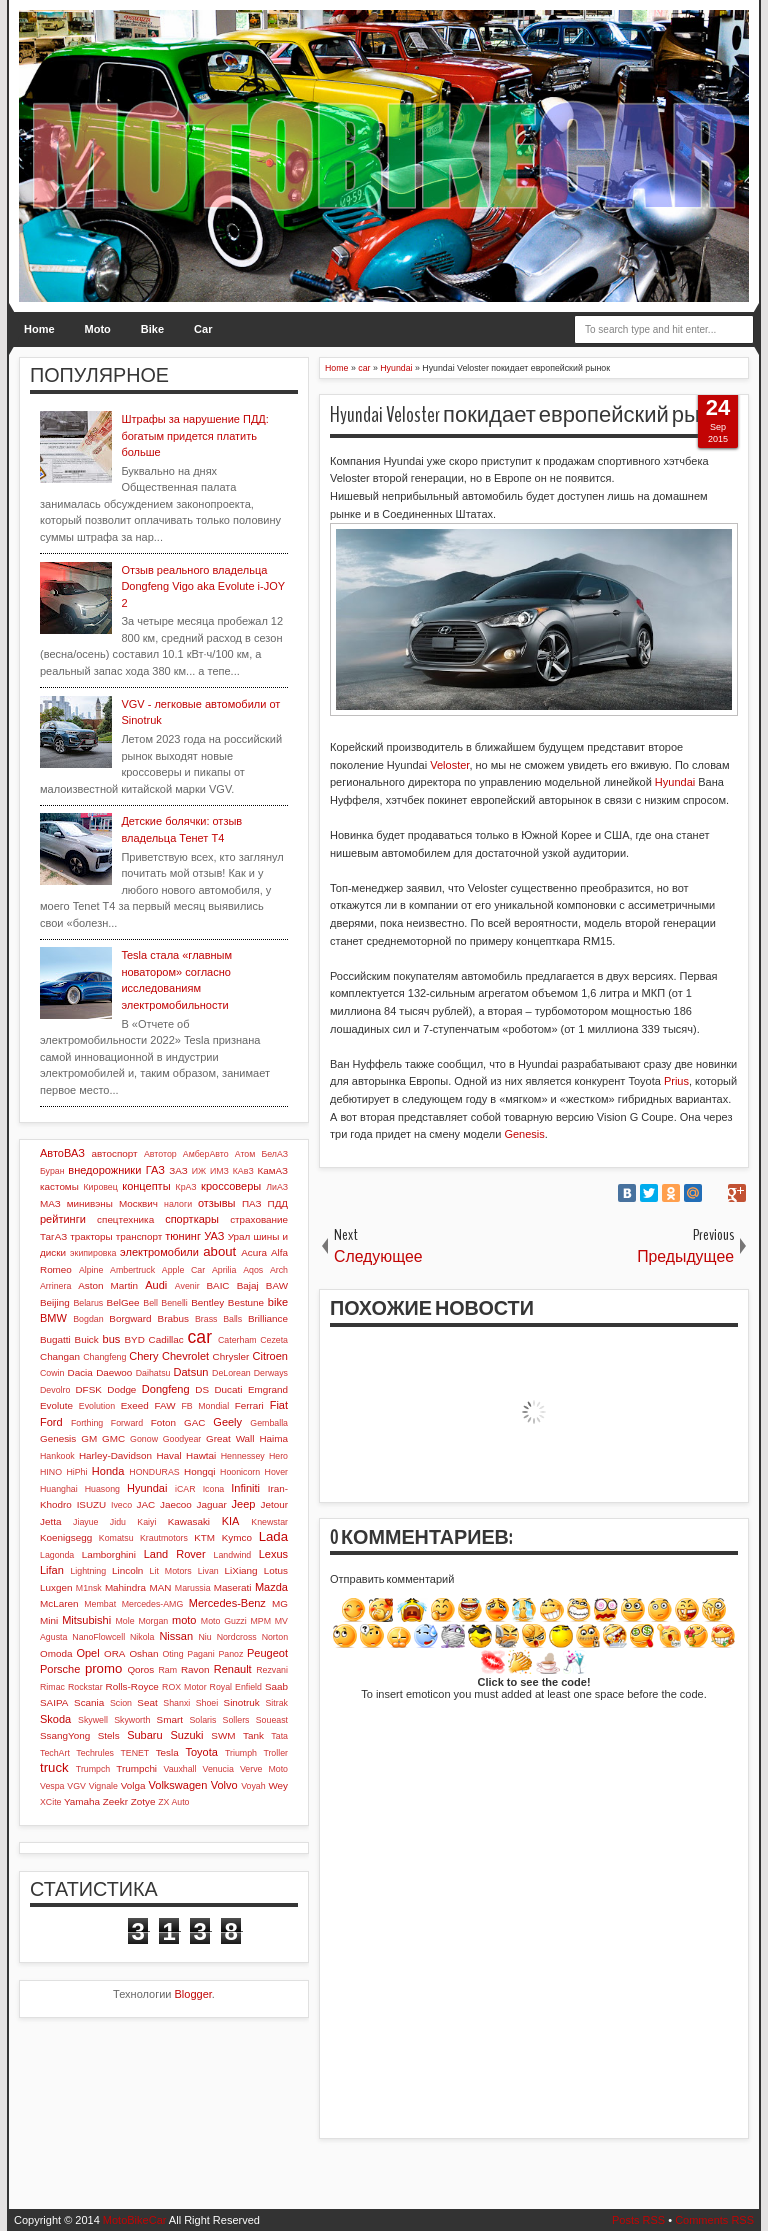  Describe the element at coordinates (88, 1303) in the screenshot. I see `Belarus` at that location.